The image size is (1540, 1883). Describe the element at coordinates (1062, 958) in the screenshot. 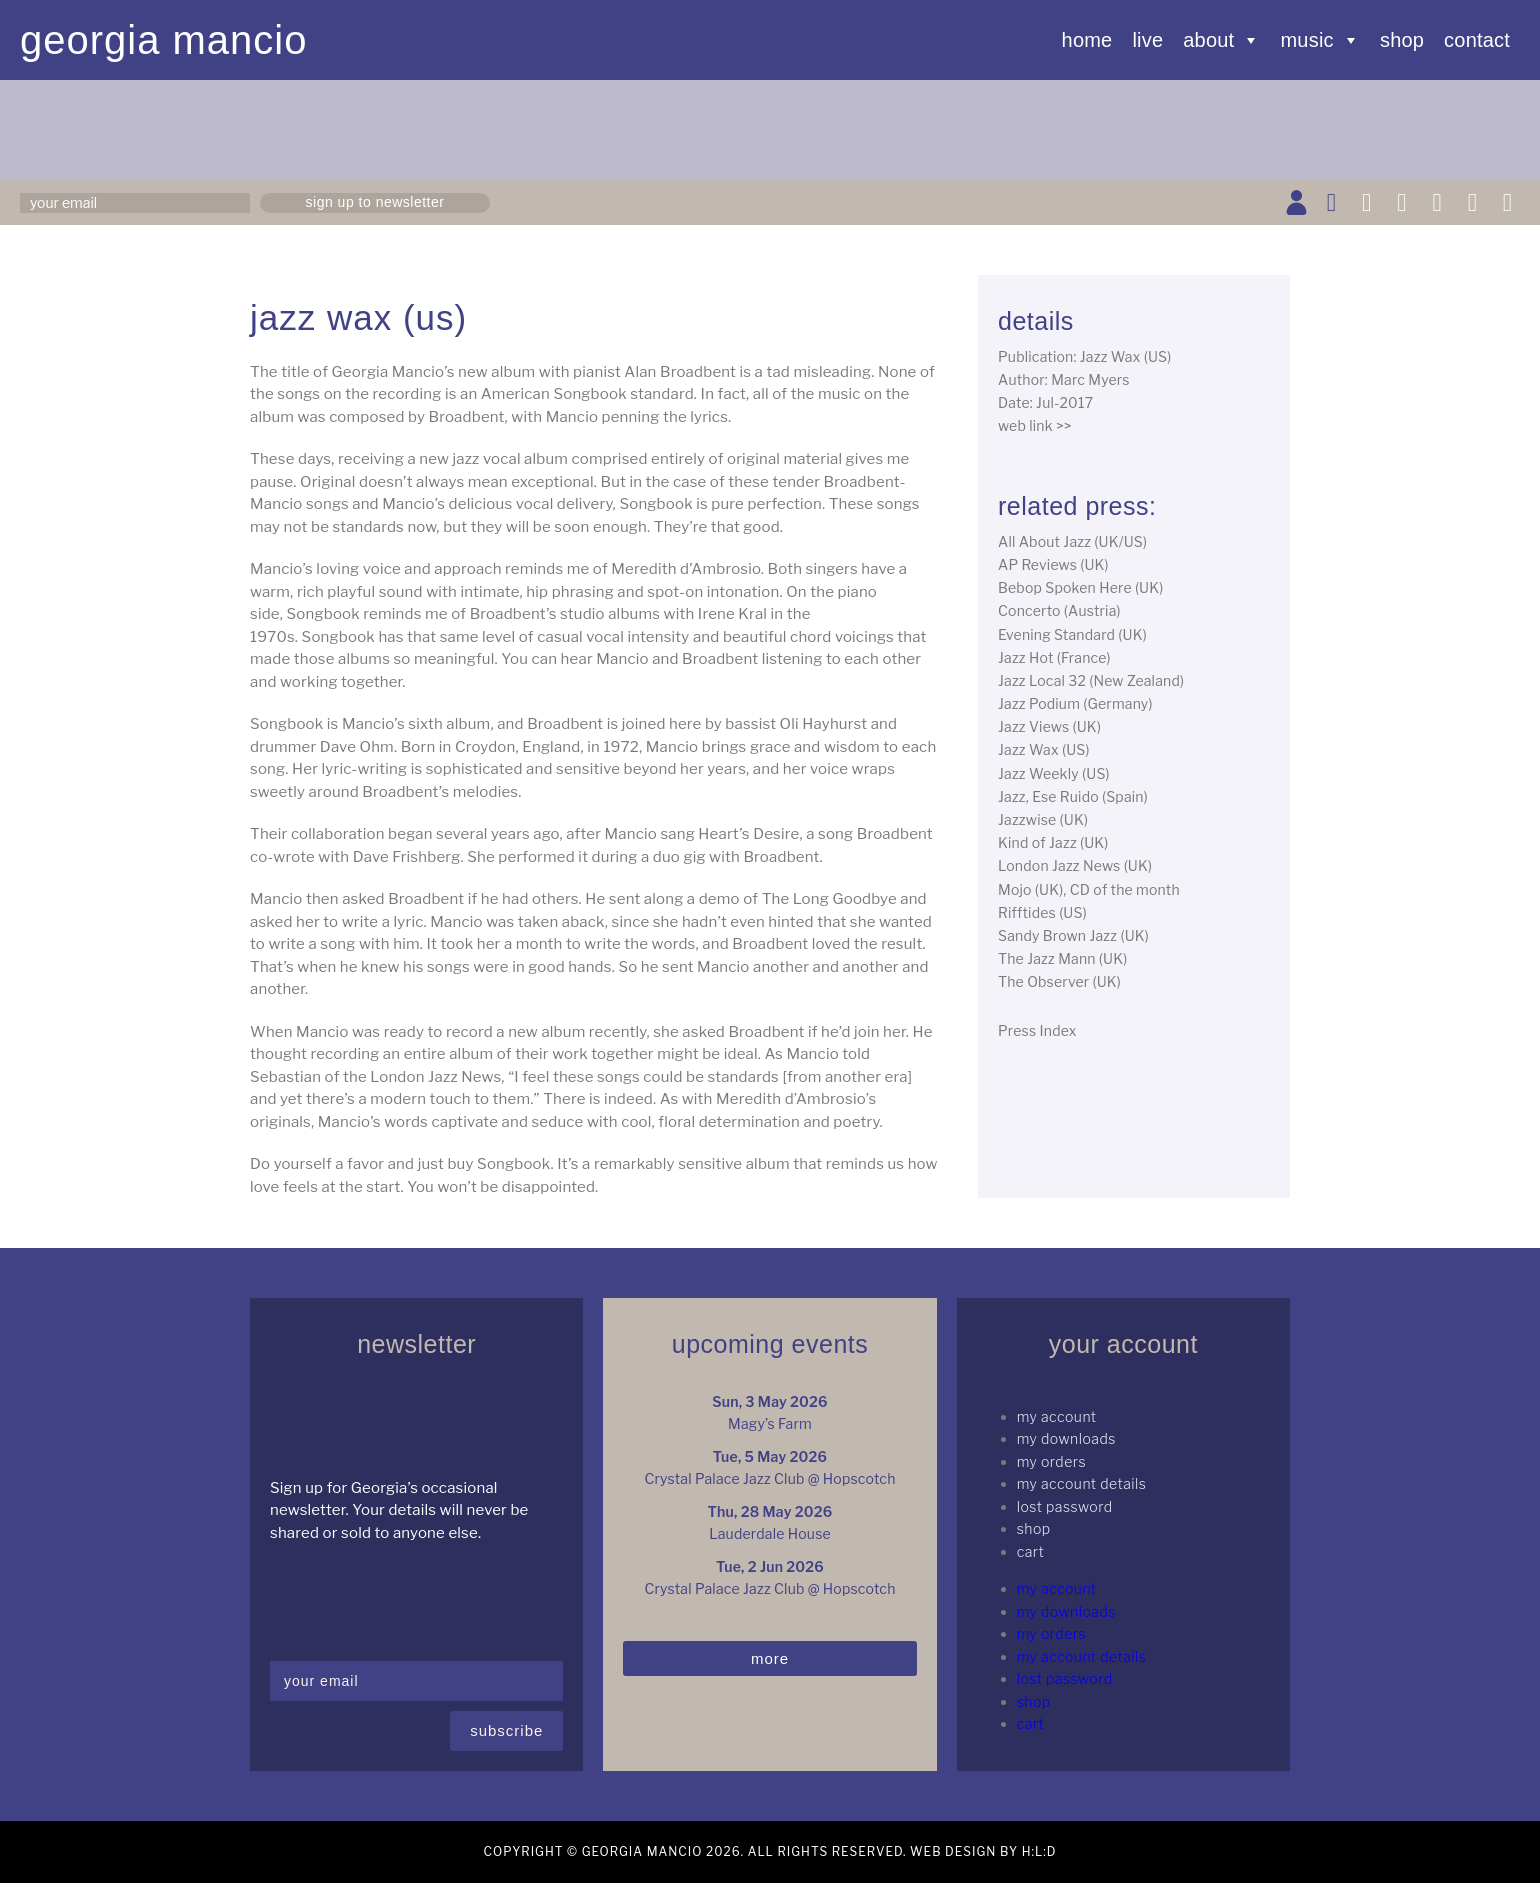

I see `The Jazz Mann (UK)` at that location.